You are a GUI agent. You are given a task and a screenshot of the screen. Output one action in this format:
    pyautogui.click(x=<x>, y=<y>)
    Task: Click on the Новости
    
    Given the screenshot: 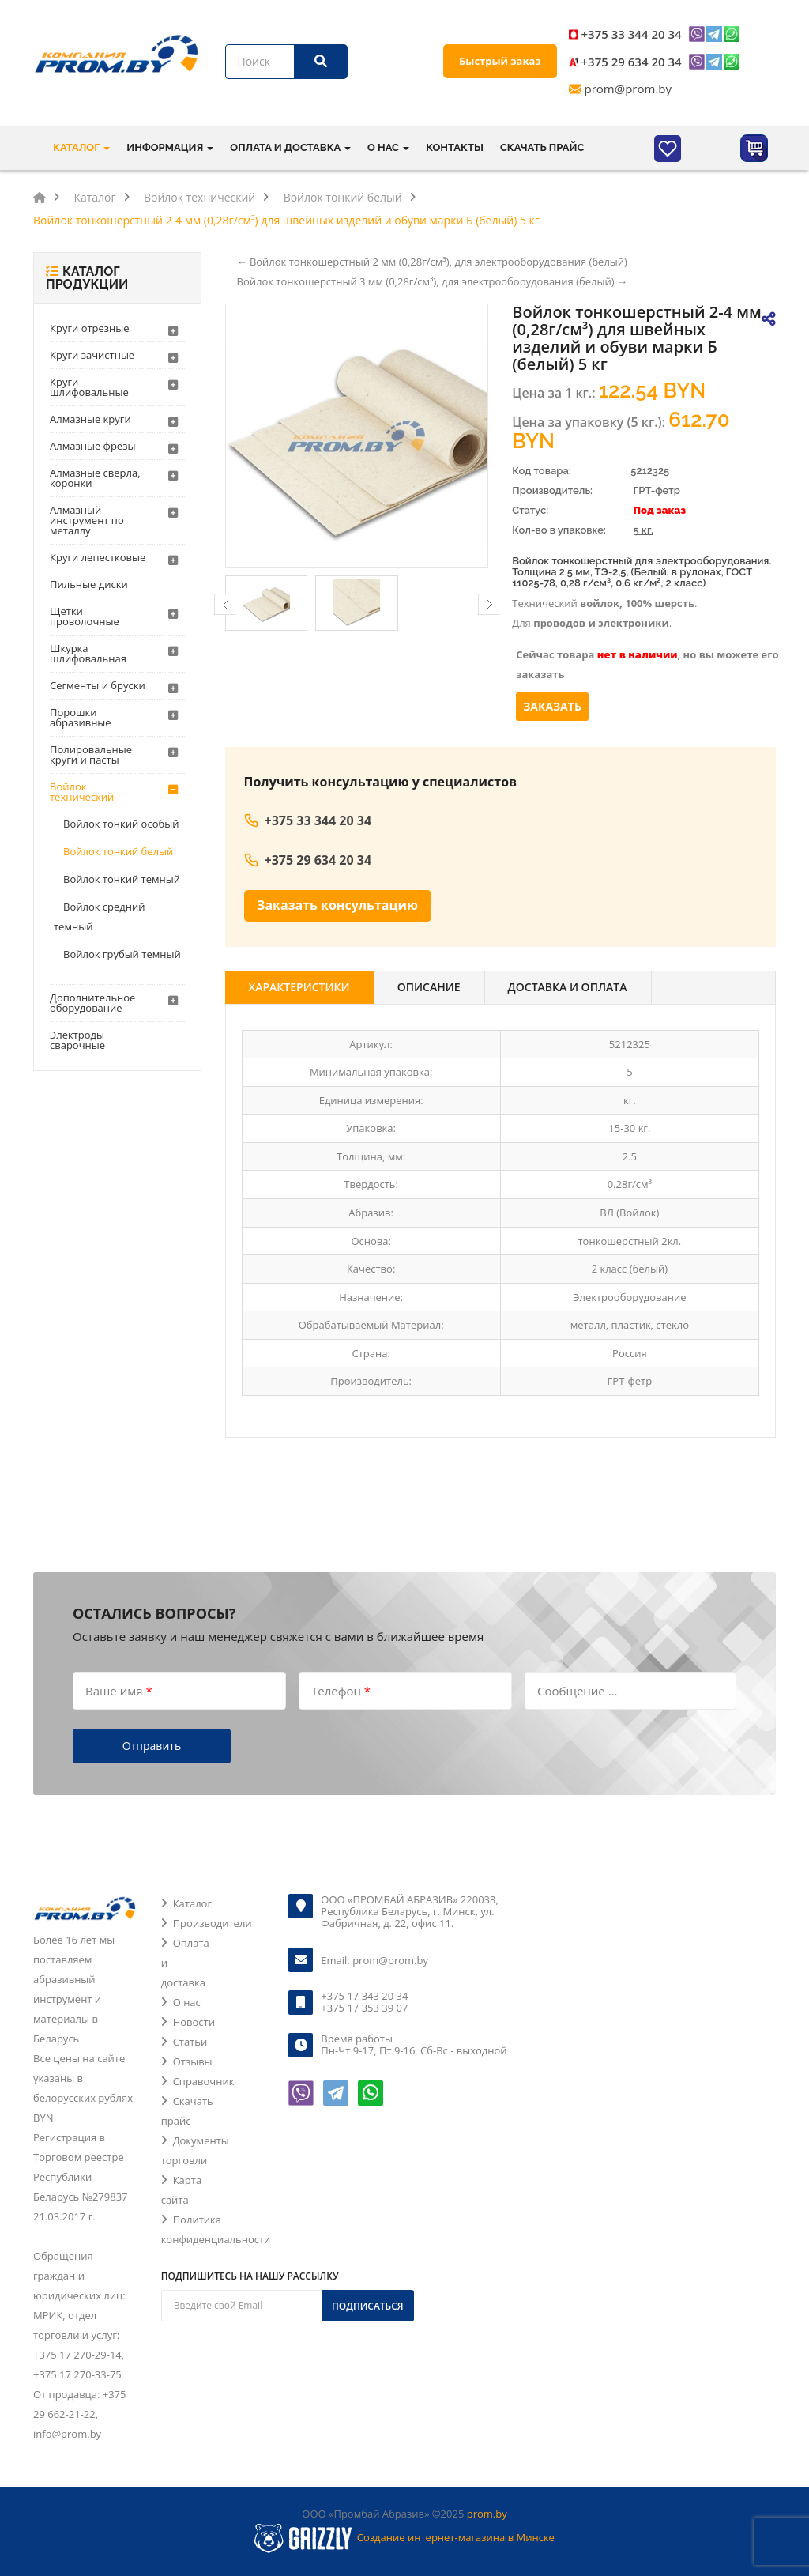 What is the action you would take?
    pyautogui.click(x=194, y=2022)
    